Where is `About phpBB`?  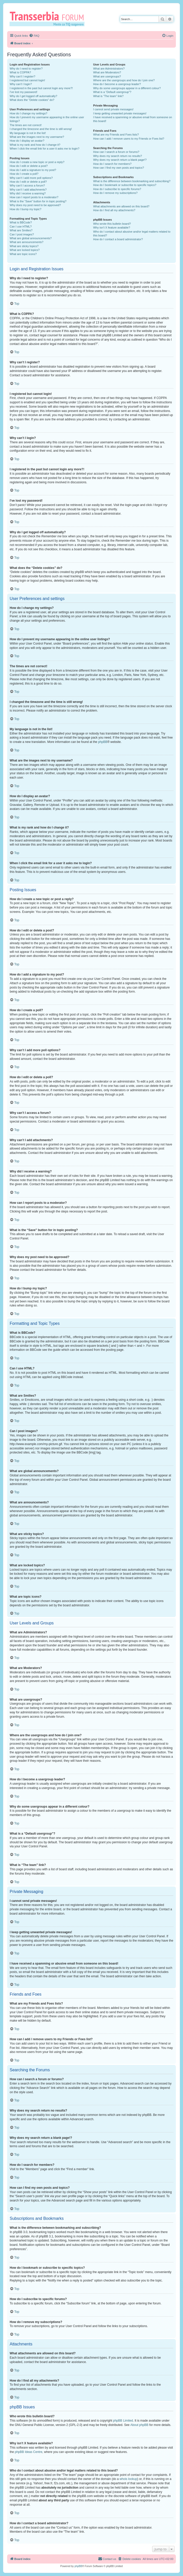
About phpBB is located at coordinates (139, 2425).